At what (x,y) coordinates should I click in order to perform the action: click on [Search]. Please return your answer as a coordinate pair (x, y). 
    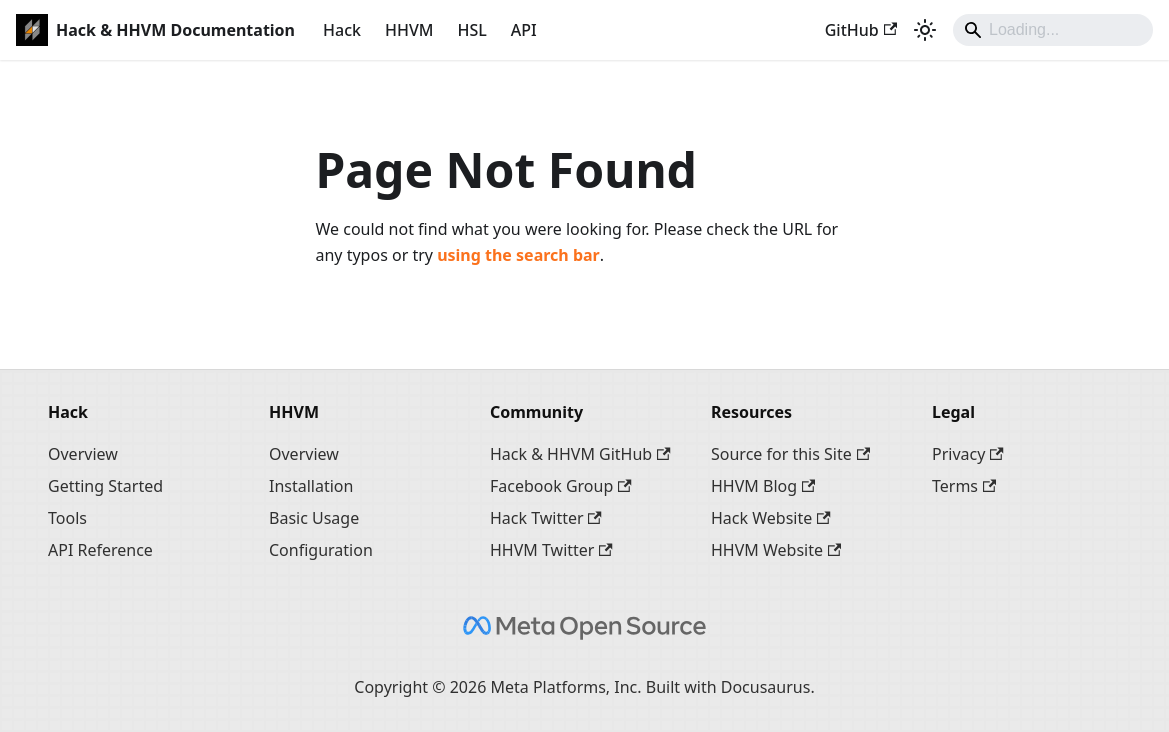
    Looking at the image, I should click on (1053, 30).